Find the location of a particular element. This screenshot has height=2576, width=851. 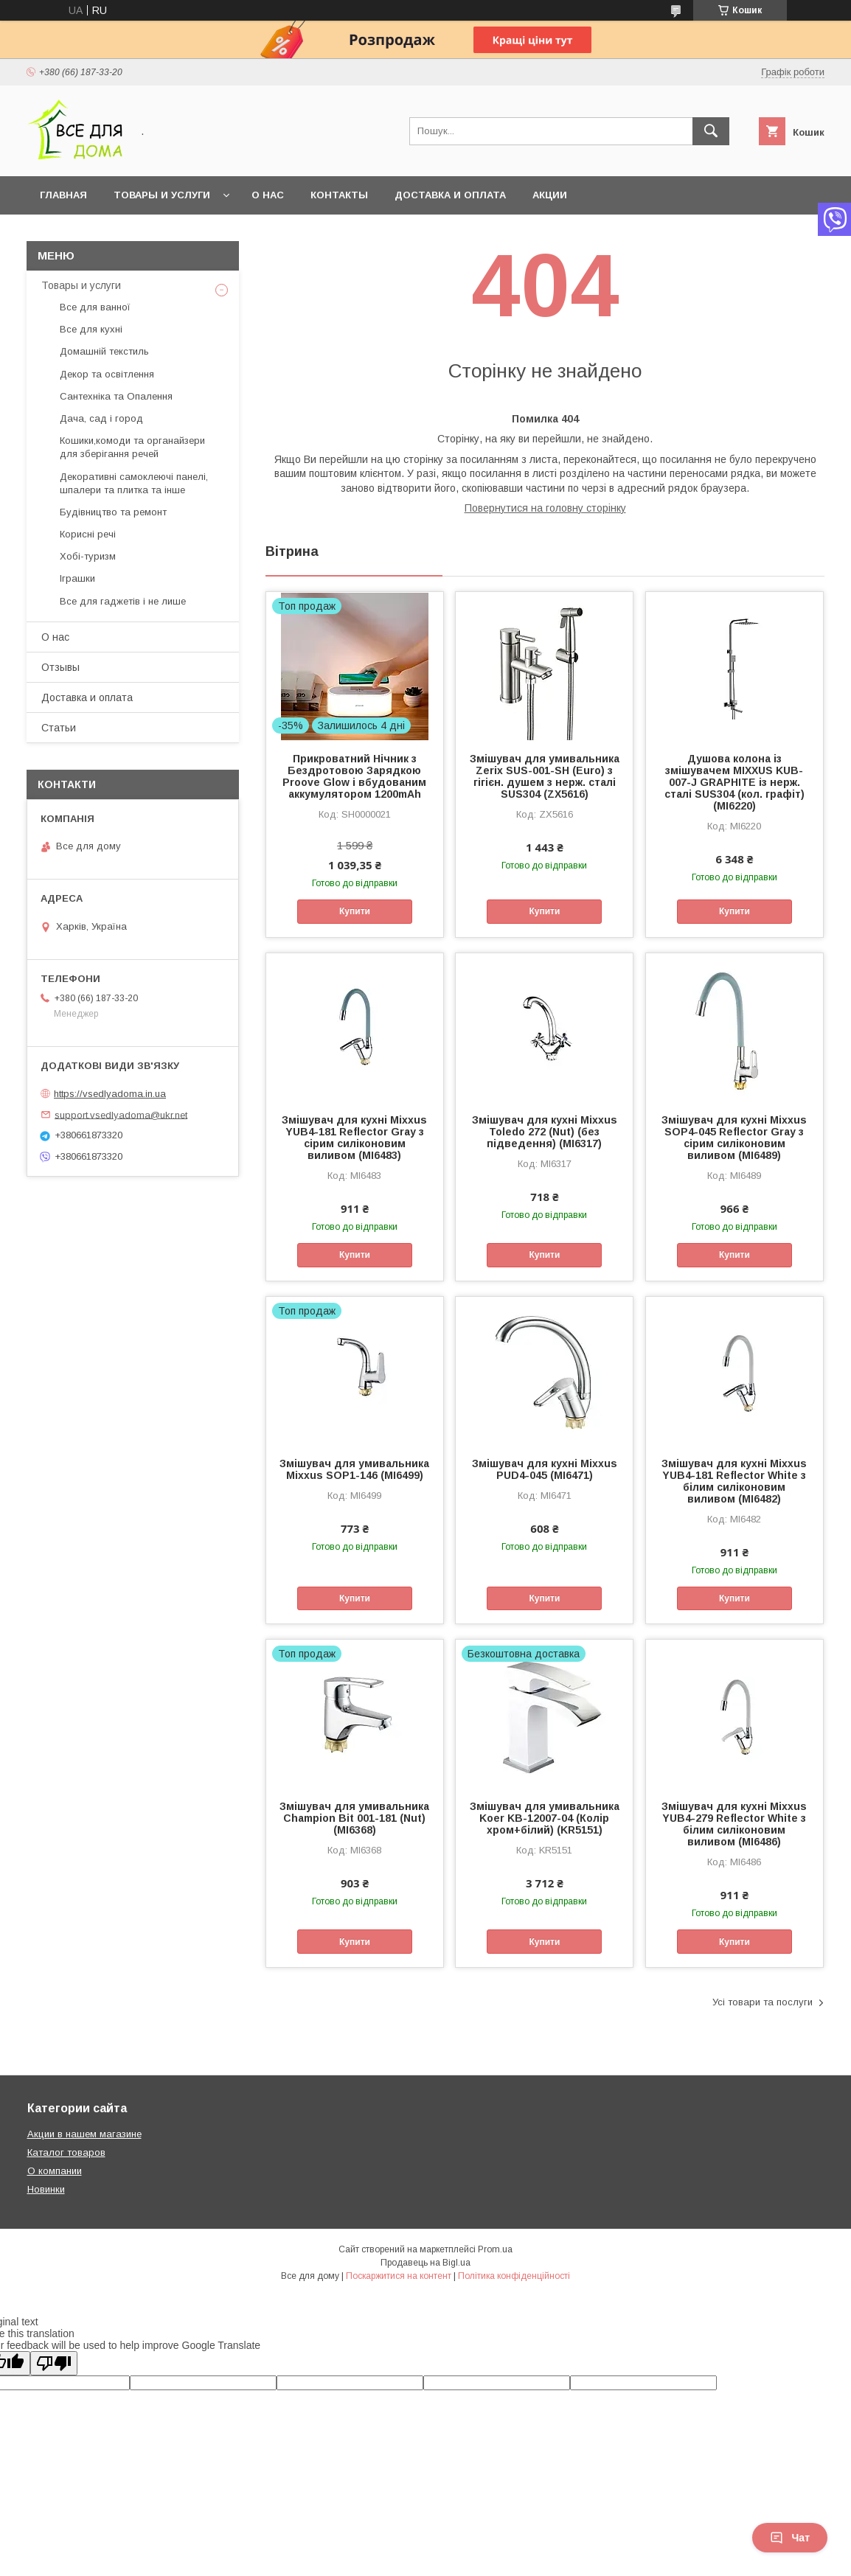

Статьи is located at coordinates (58, 728).